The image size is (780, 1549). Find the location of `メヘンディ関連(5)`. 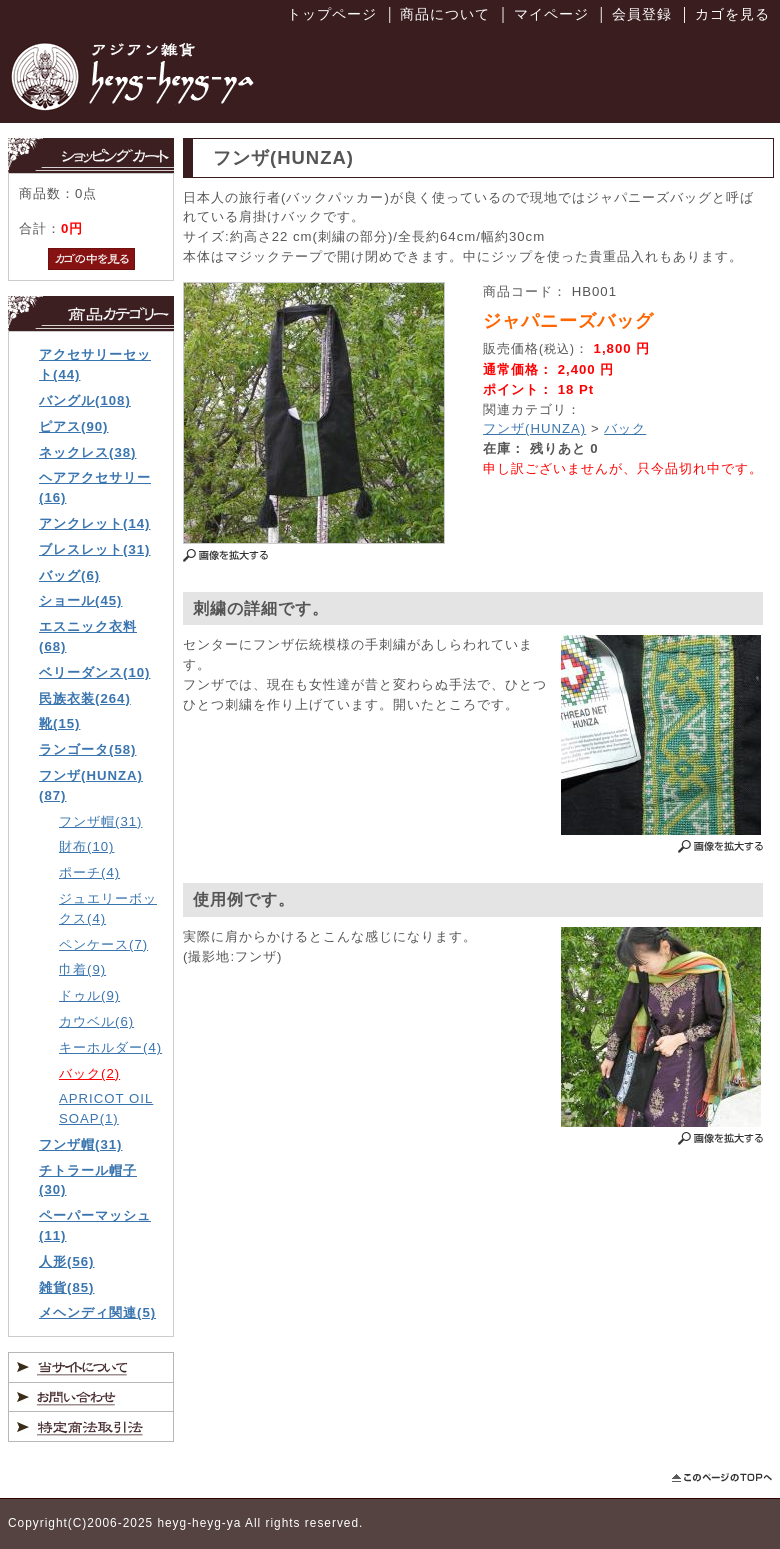

メヘンディ関連(5) is located at coordinates (97, 1312).